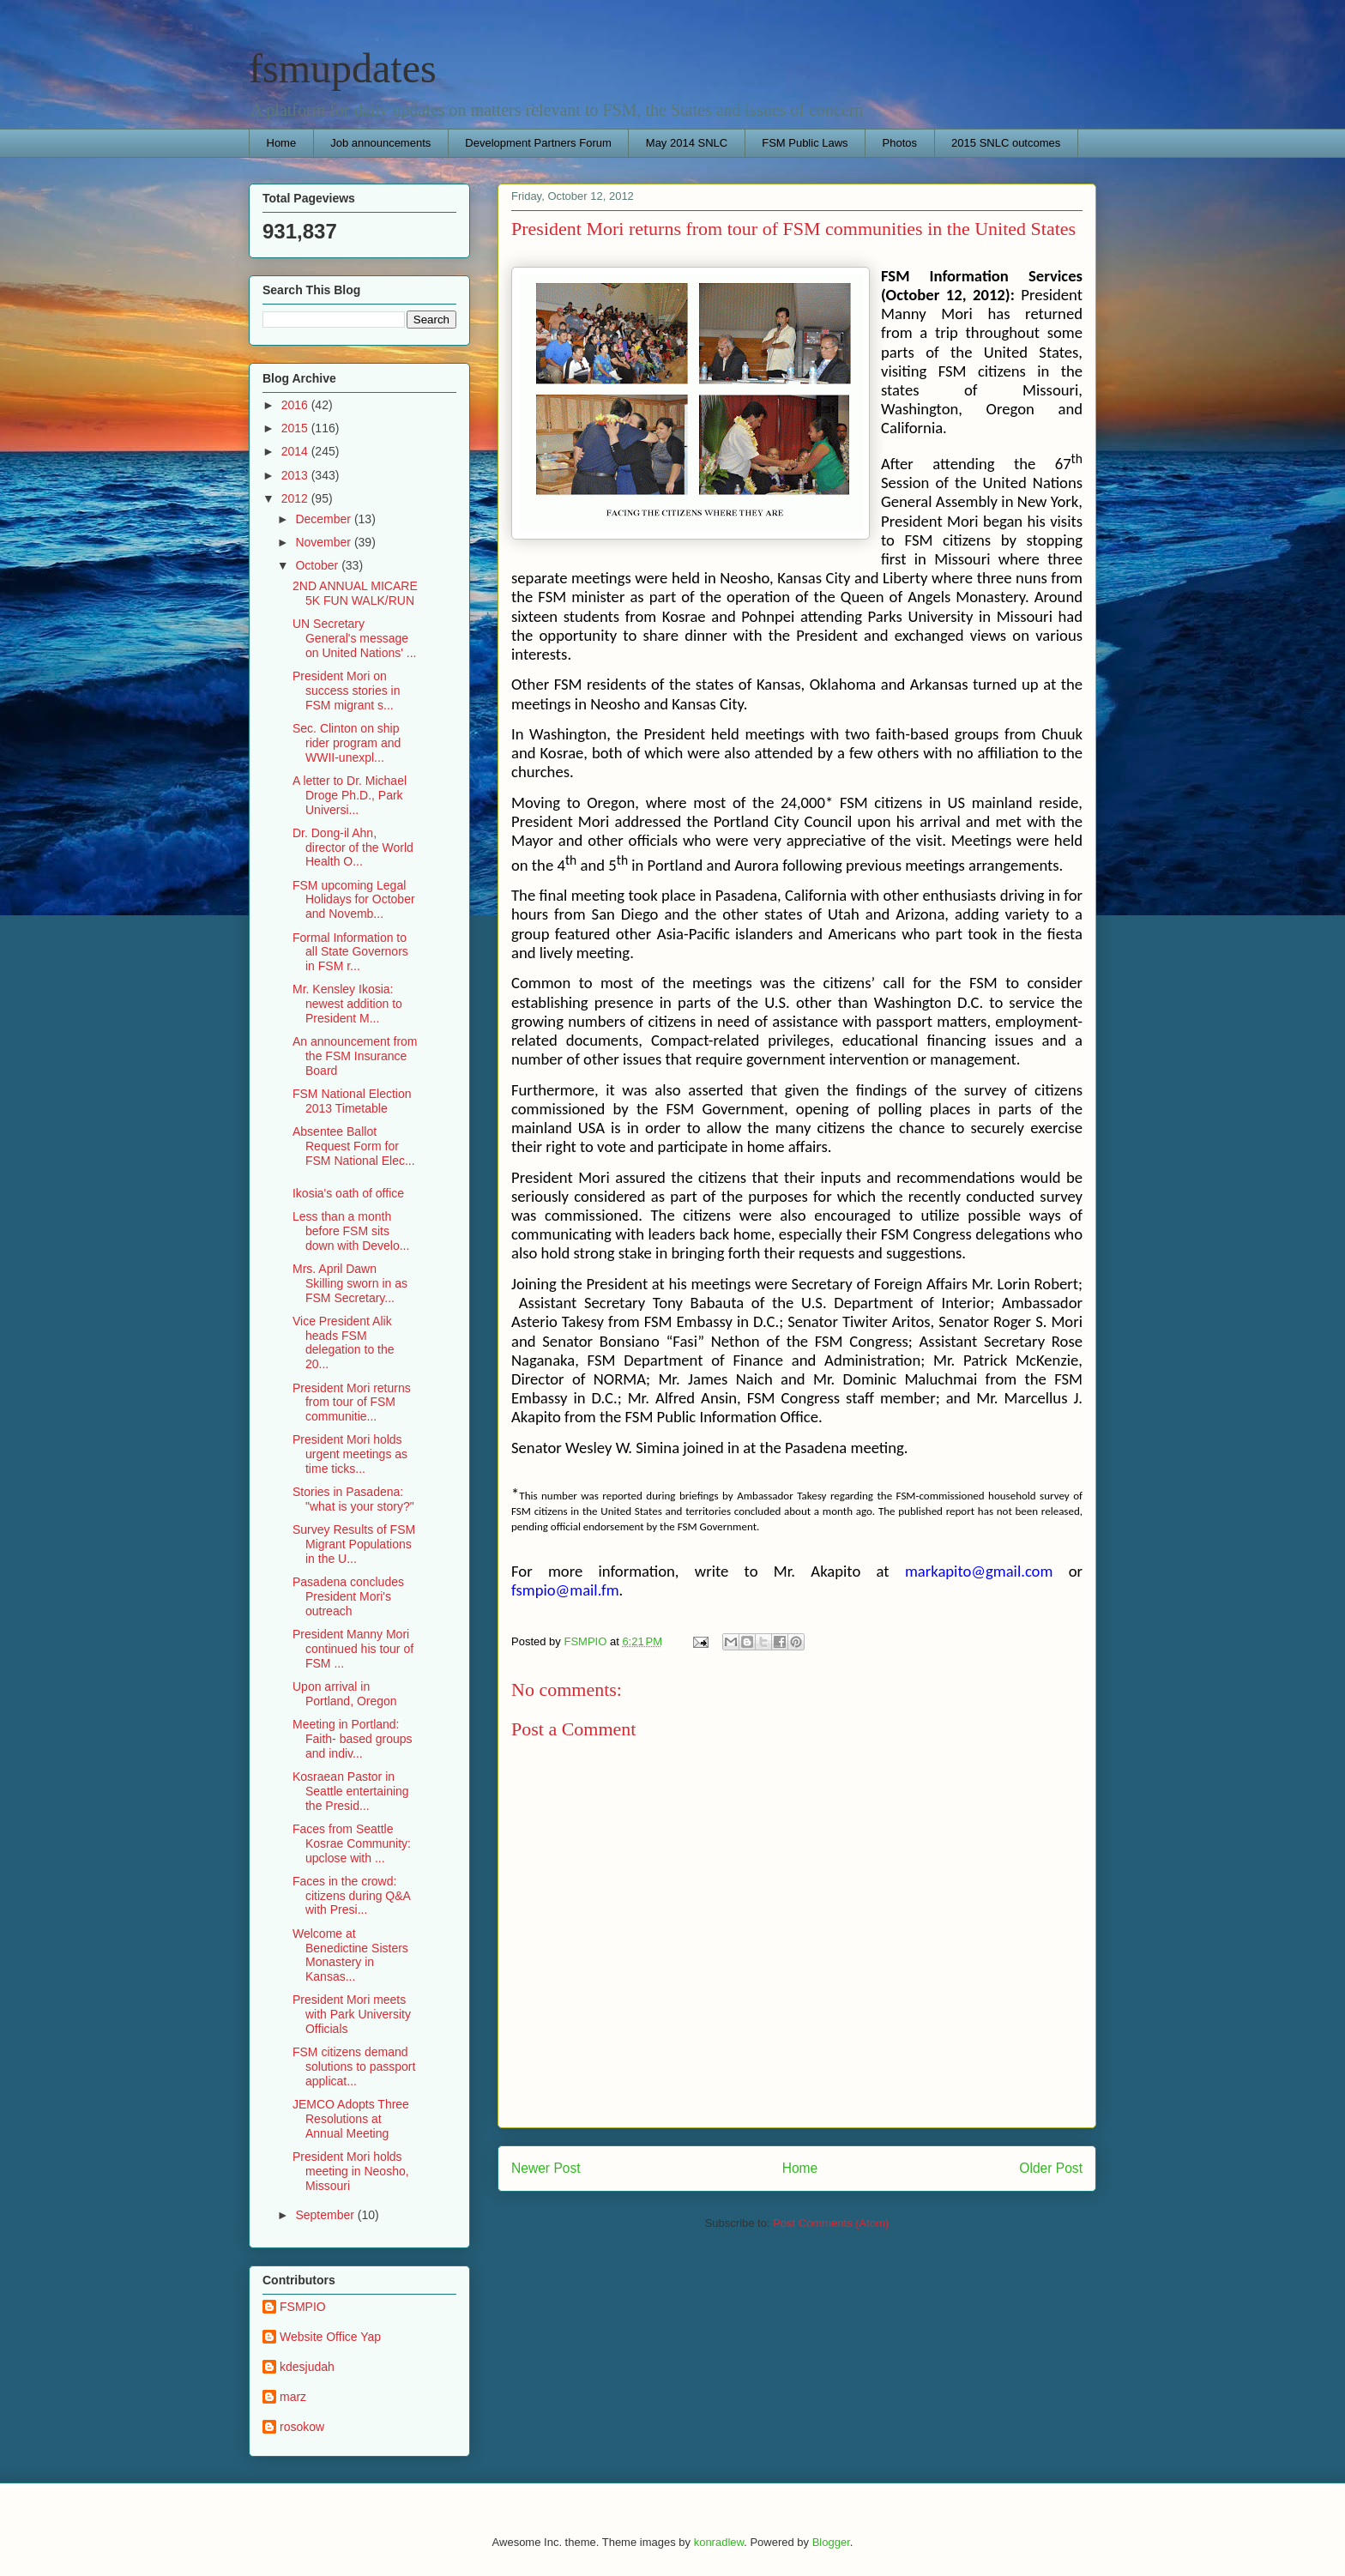  Describe the element at coordinates (350, 795) in the screenshot. I see `A letter to Dr. Michael Droge Ph.D., Park Universi...` at that location.